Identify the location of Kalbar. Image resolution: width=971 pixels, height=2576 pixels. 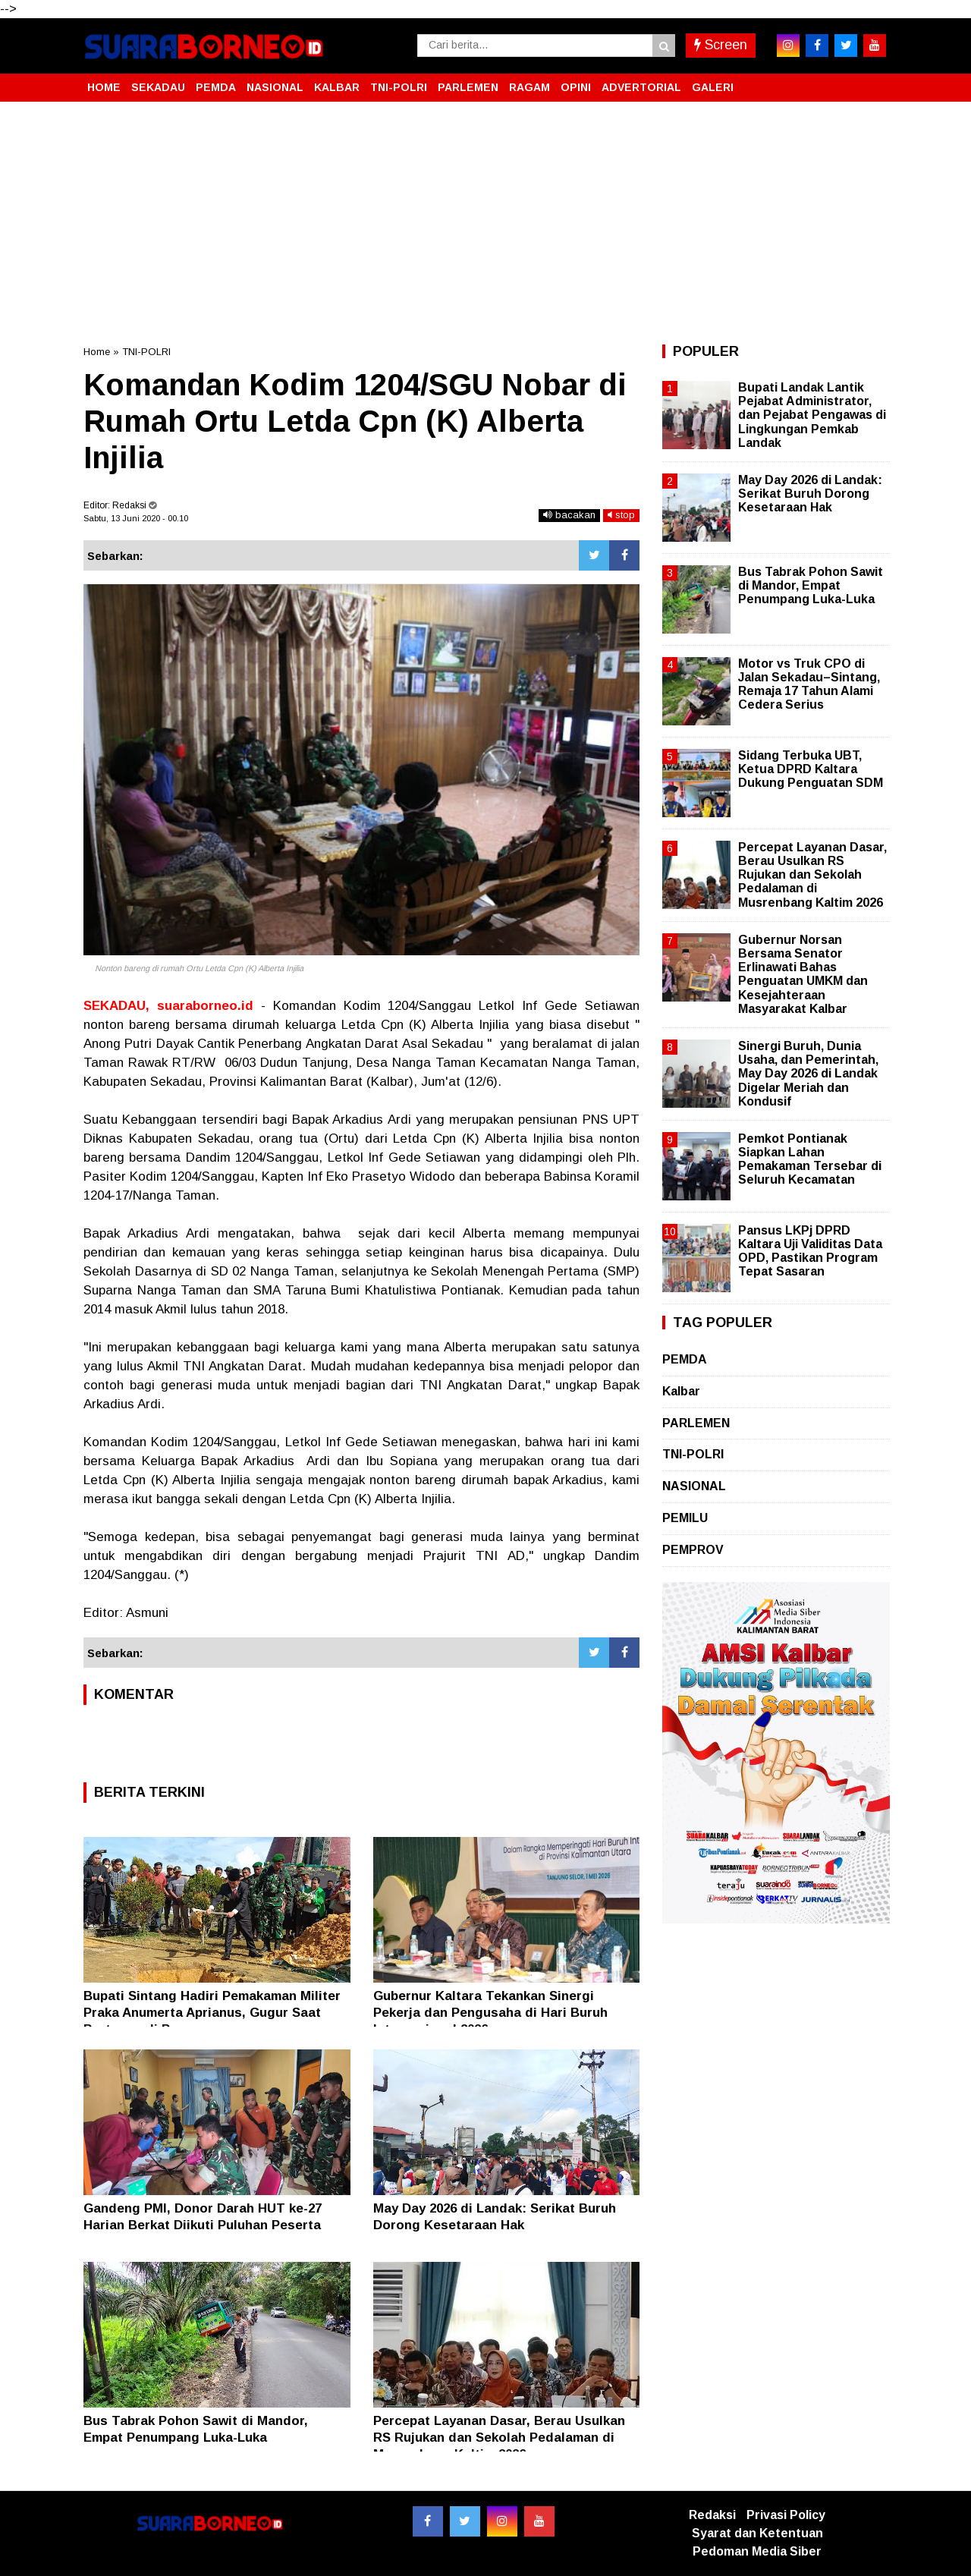
(681, 1391).